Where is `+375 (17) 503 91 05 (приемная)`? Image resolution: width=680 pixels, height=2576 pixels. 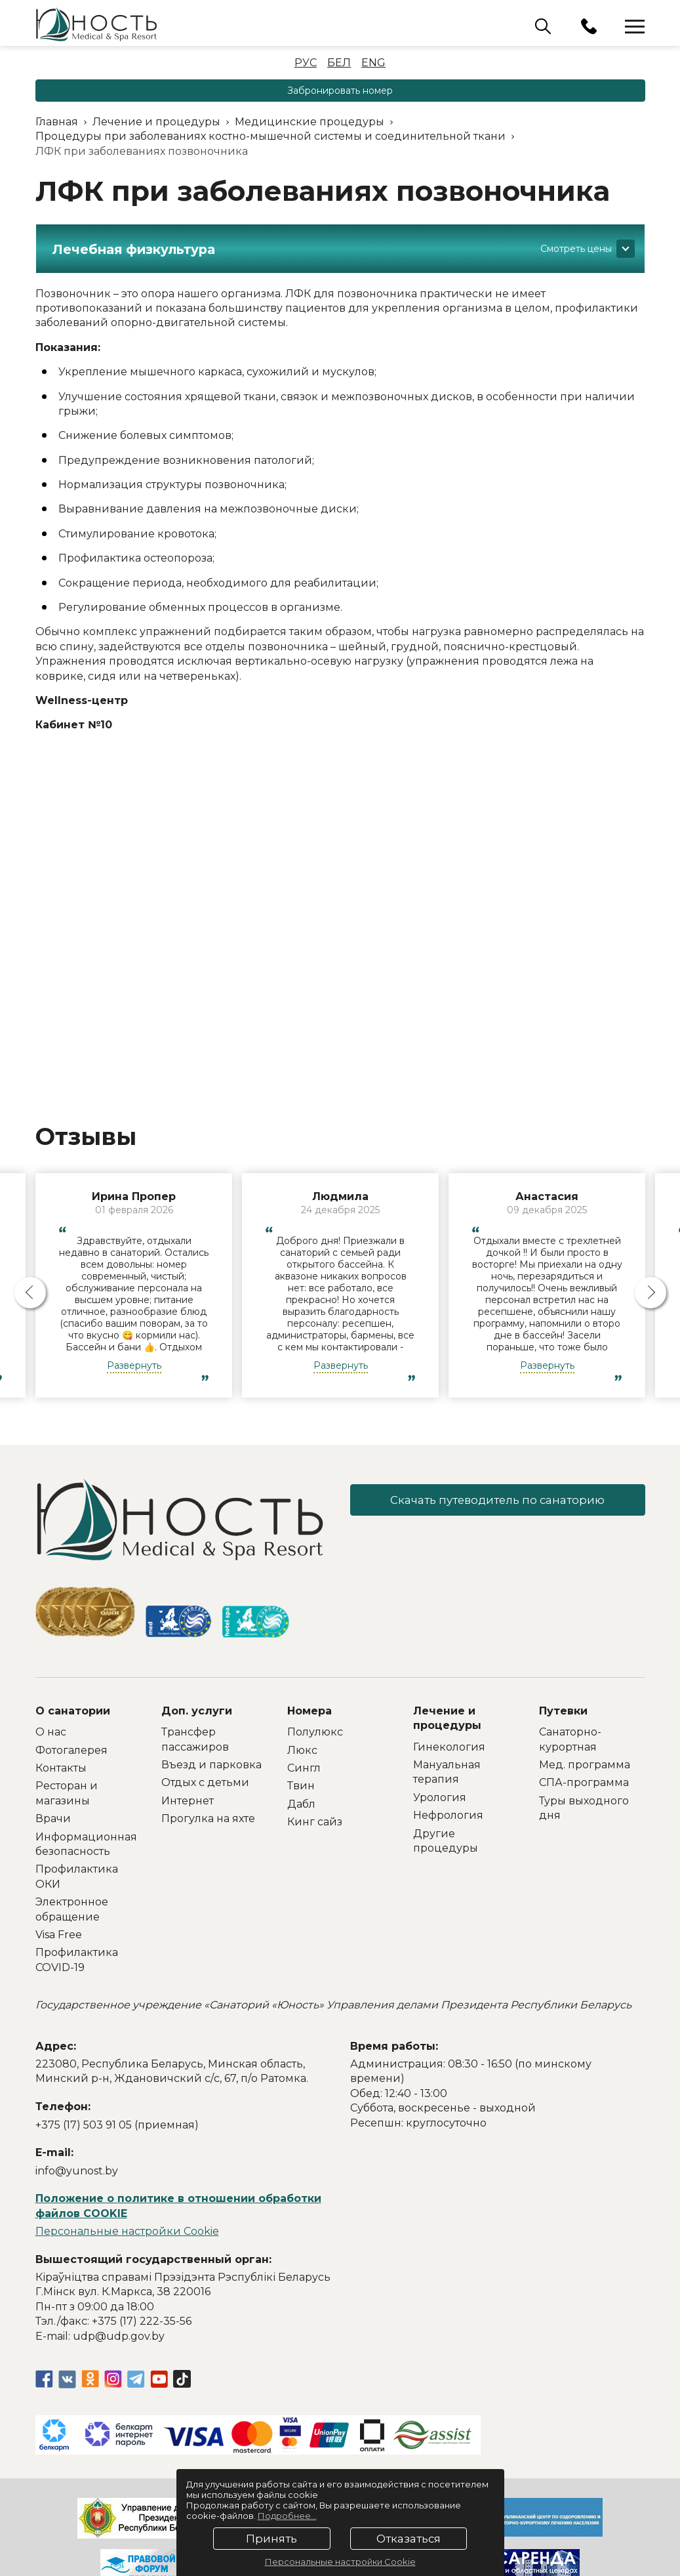 +375 (17) 503 91 05 (приемная) is located at coordinates (117, 2125).